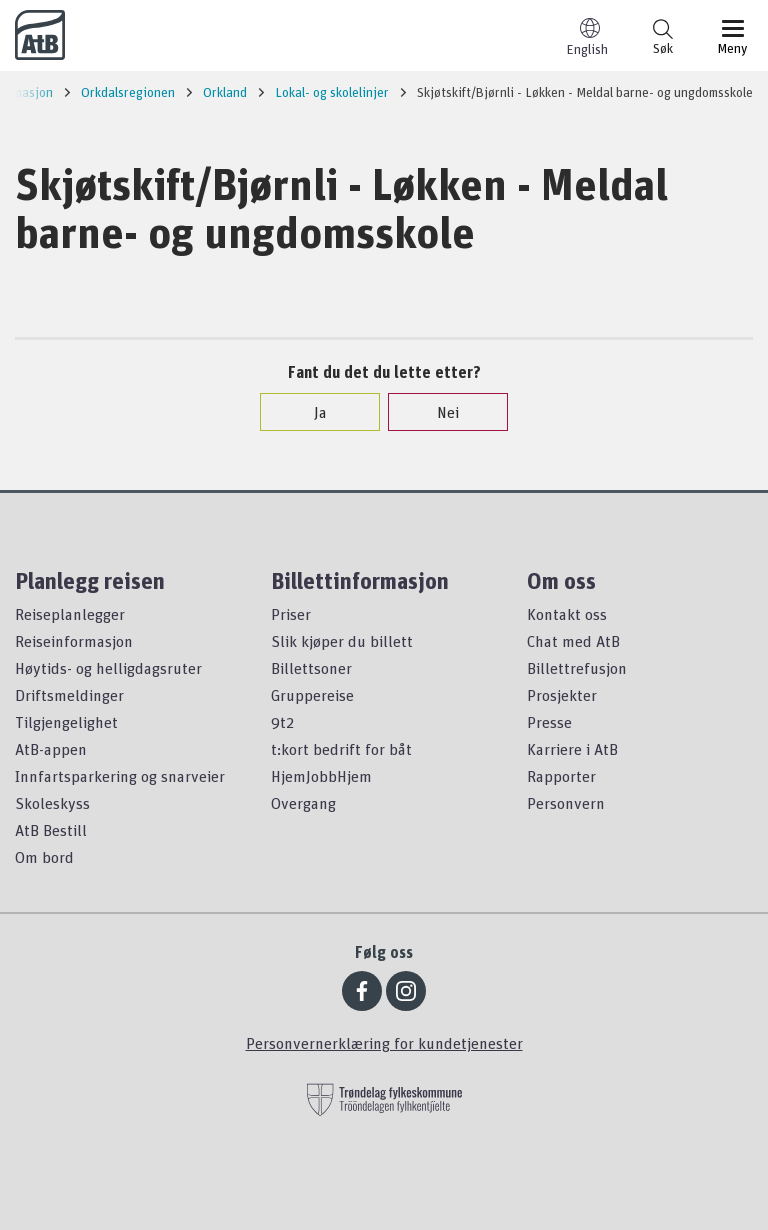 This screenshot has width=768, height=1230. I want to click on Ja, so click(310, 412).